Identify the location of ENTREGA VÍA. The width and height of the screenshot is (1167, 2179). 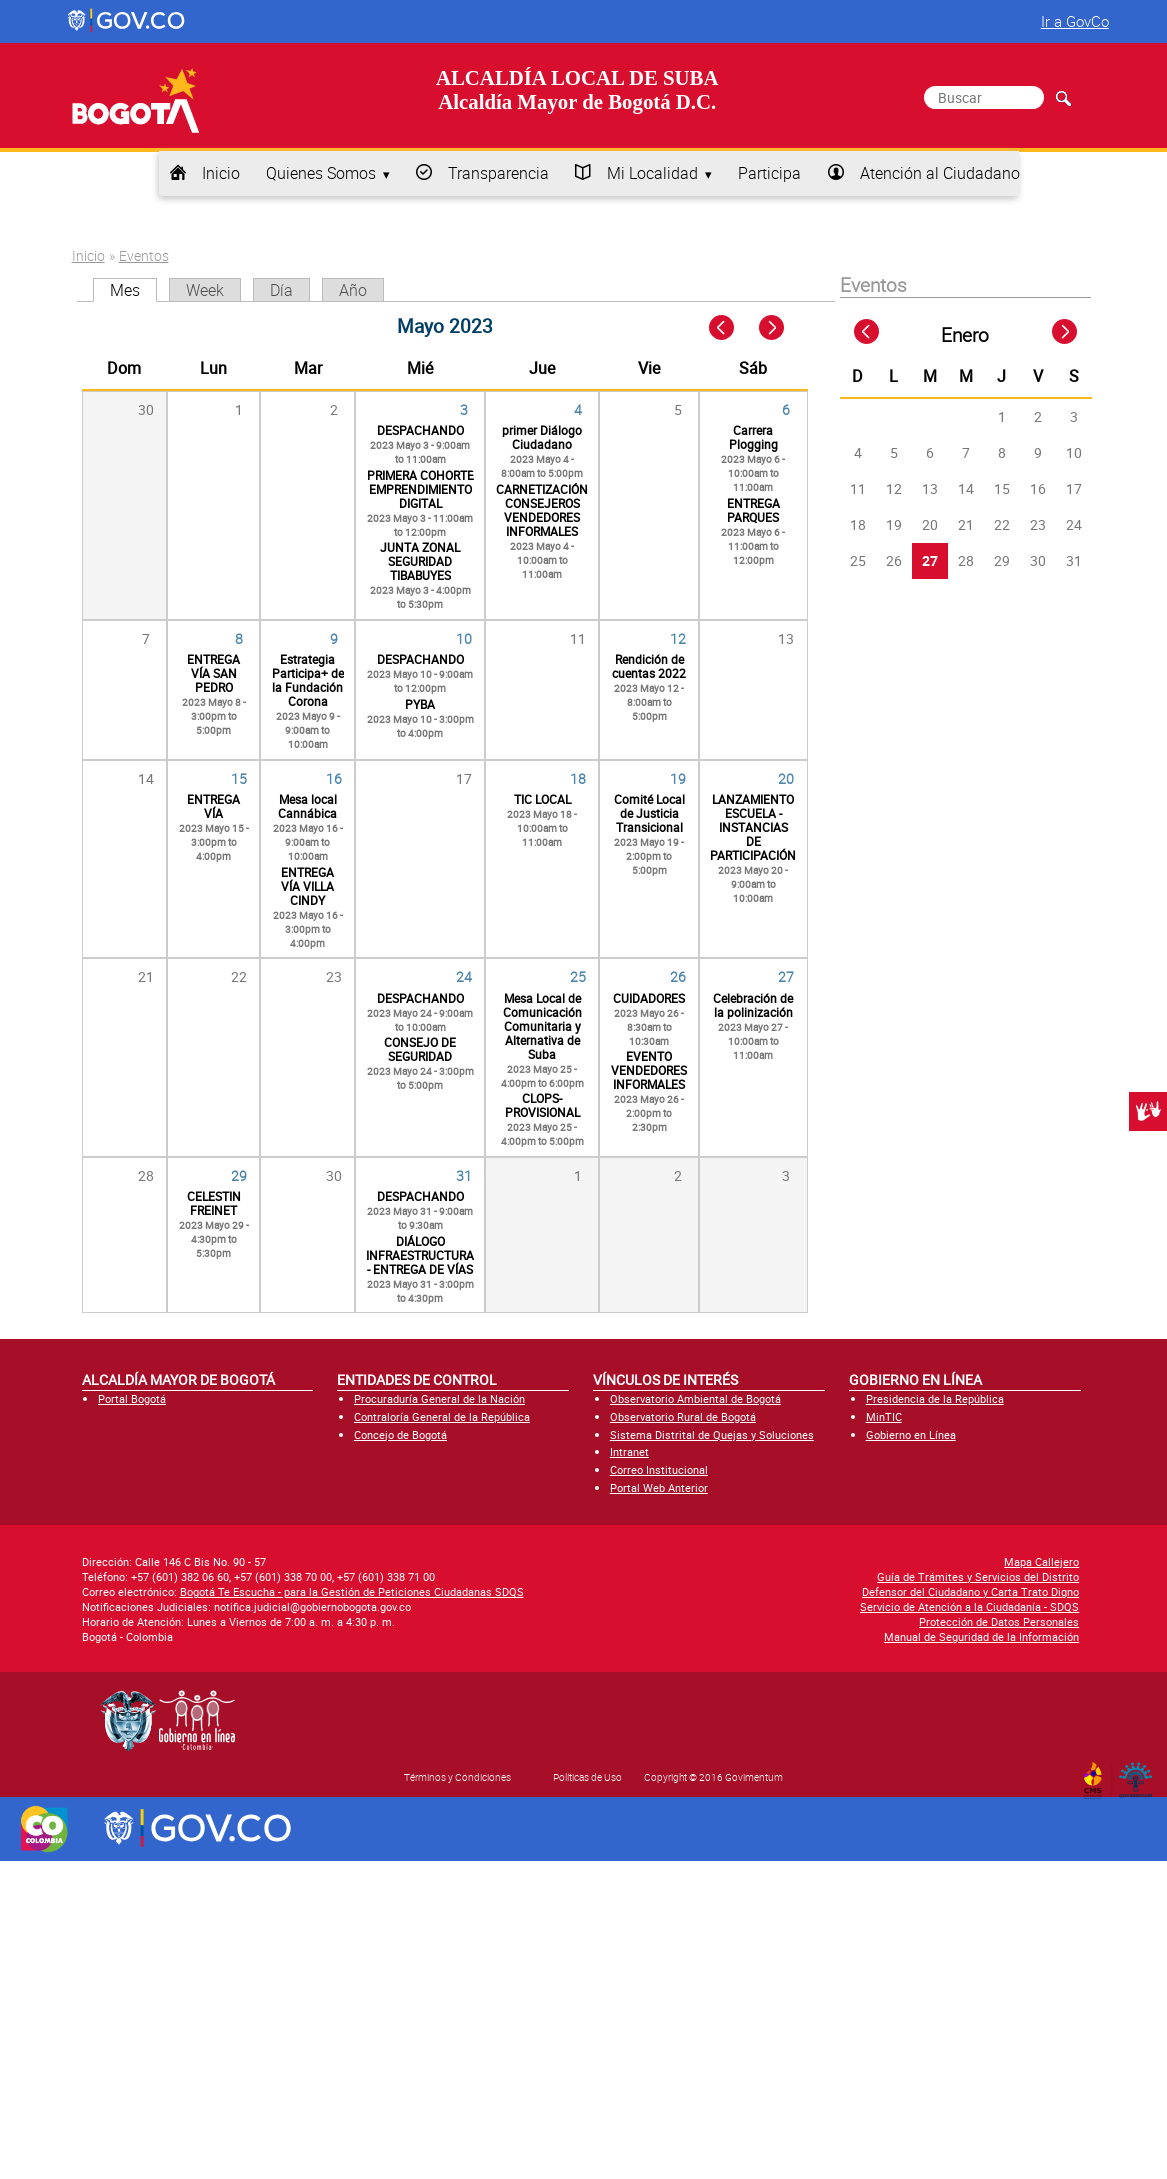
(213, 806).